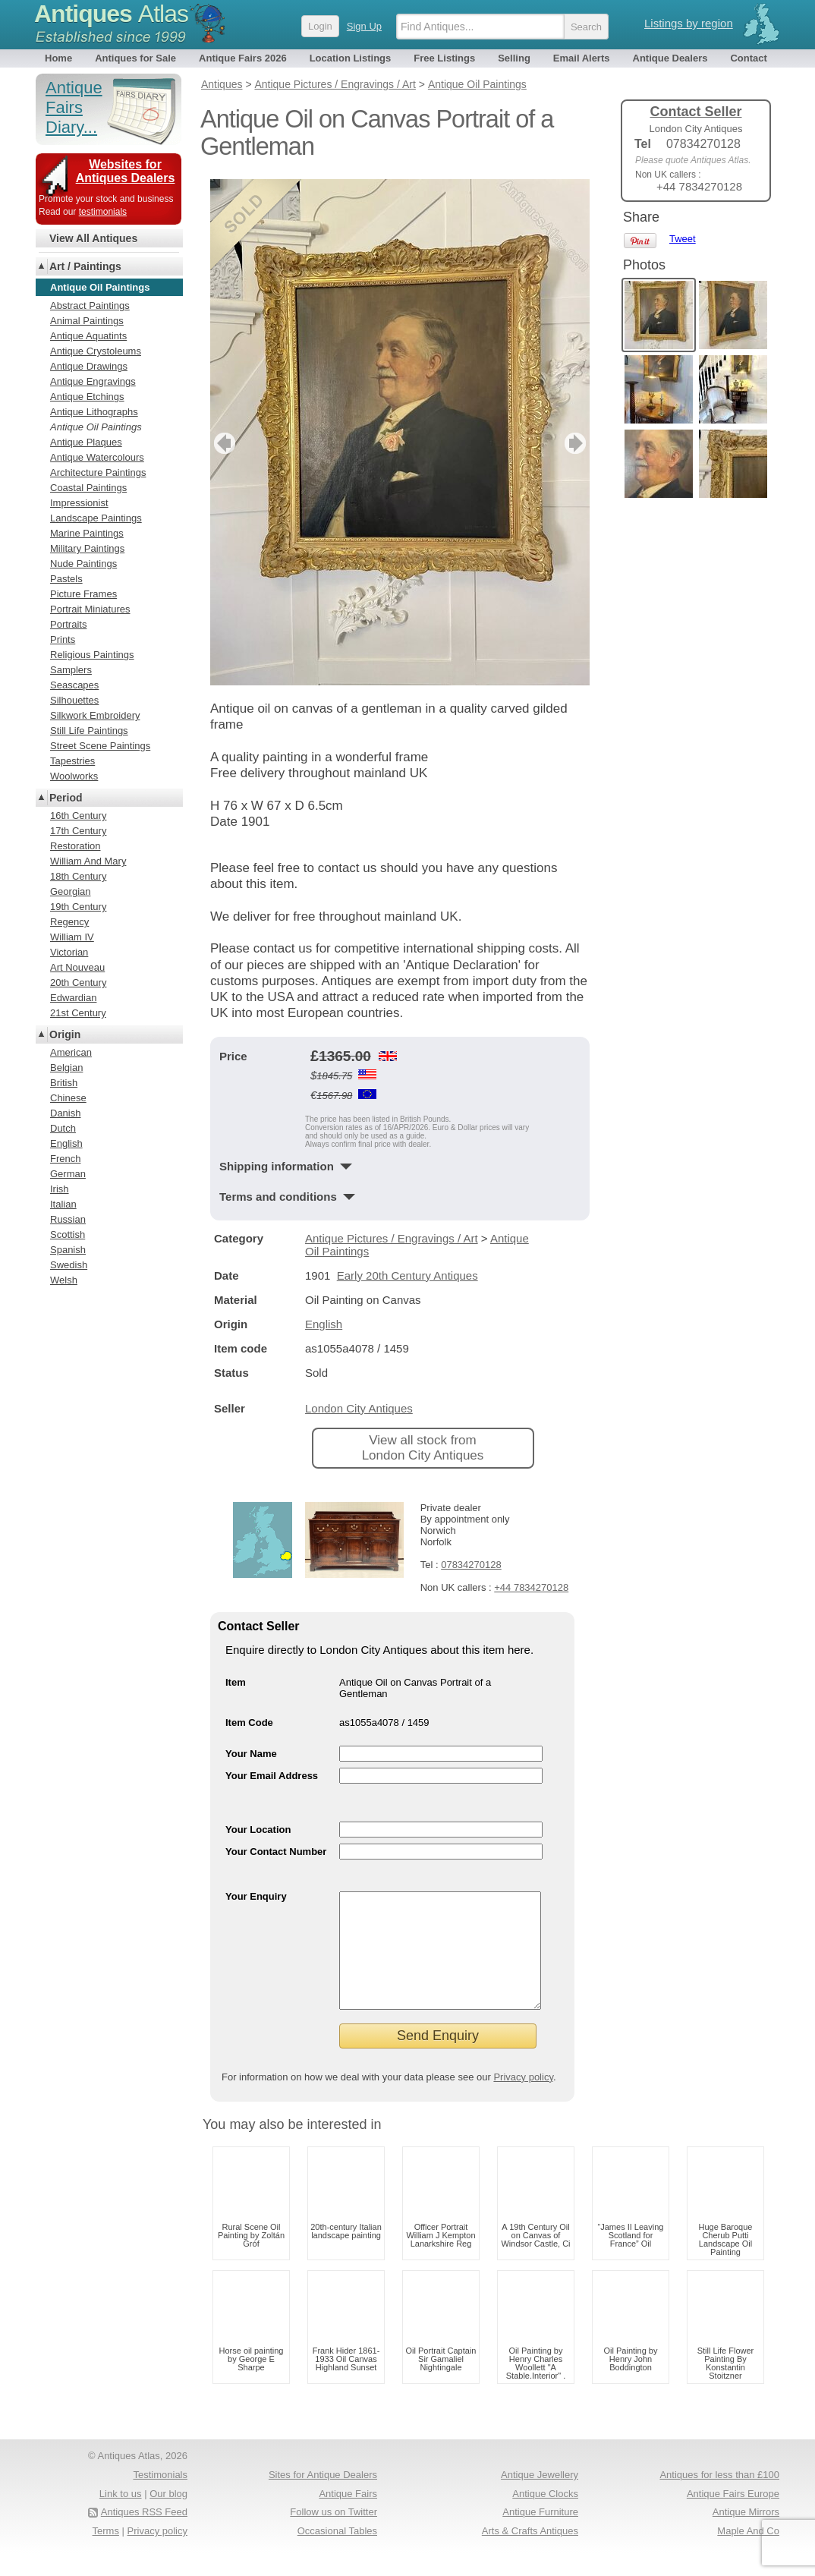 This screenshot has width=815, height=2576. I want to click on 20th Century, so click(78, 982).